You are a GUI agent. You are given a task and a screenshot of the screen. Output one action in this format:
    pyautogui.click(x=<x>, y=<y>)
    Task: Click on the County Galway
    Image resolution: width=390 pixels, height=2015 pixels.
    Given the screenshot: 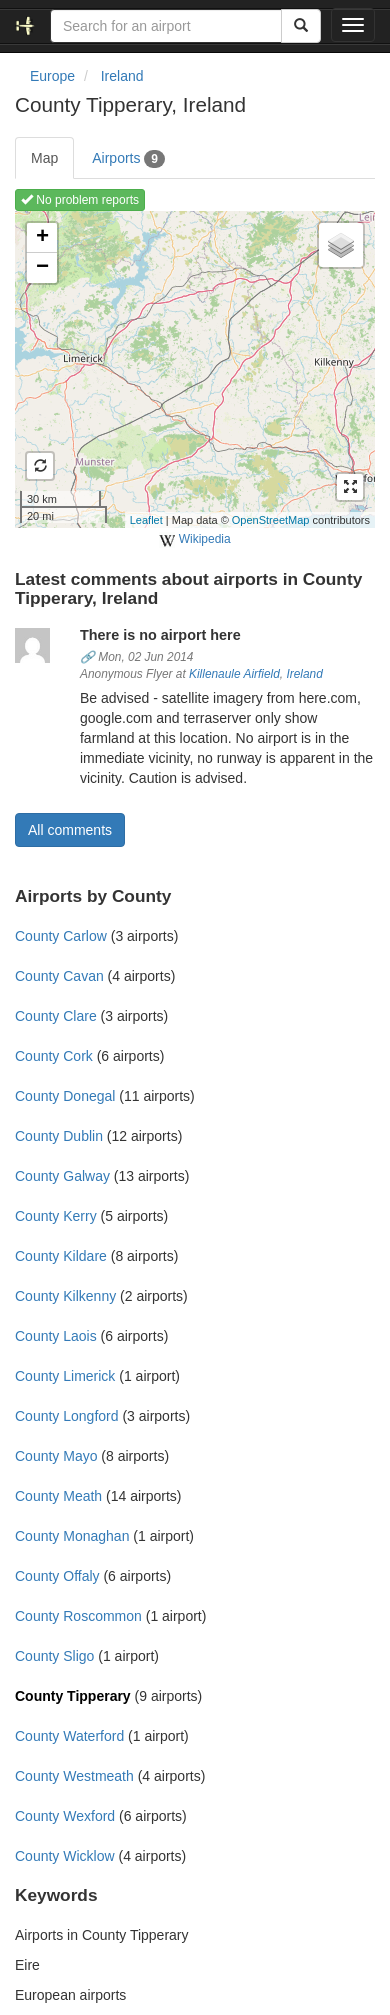 What is the action you would take?
    pyautogui.click(x=62, y=1176)
    